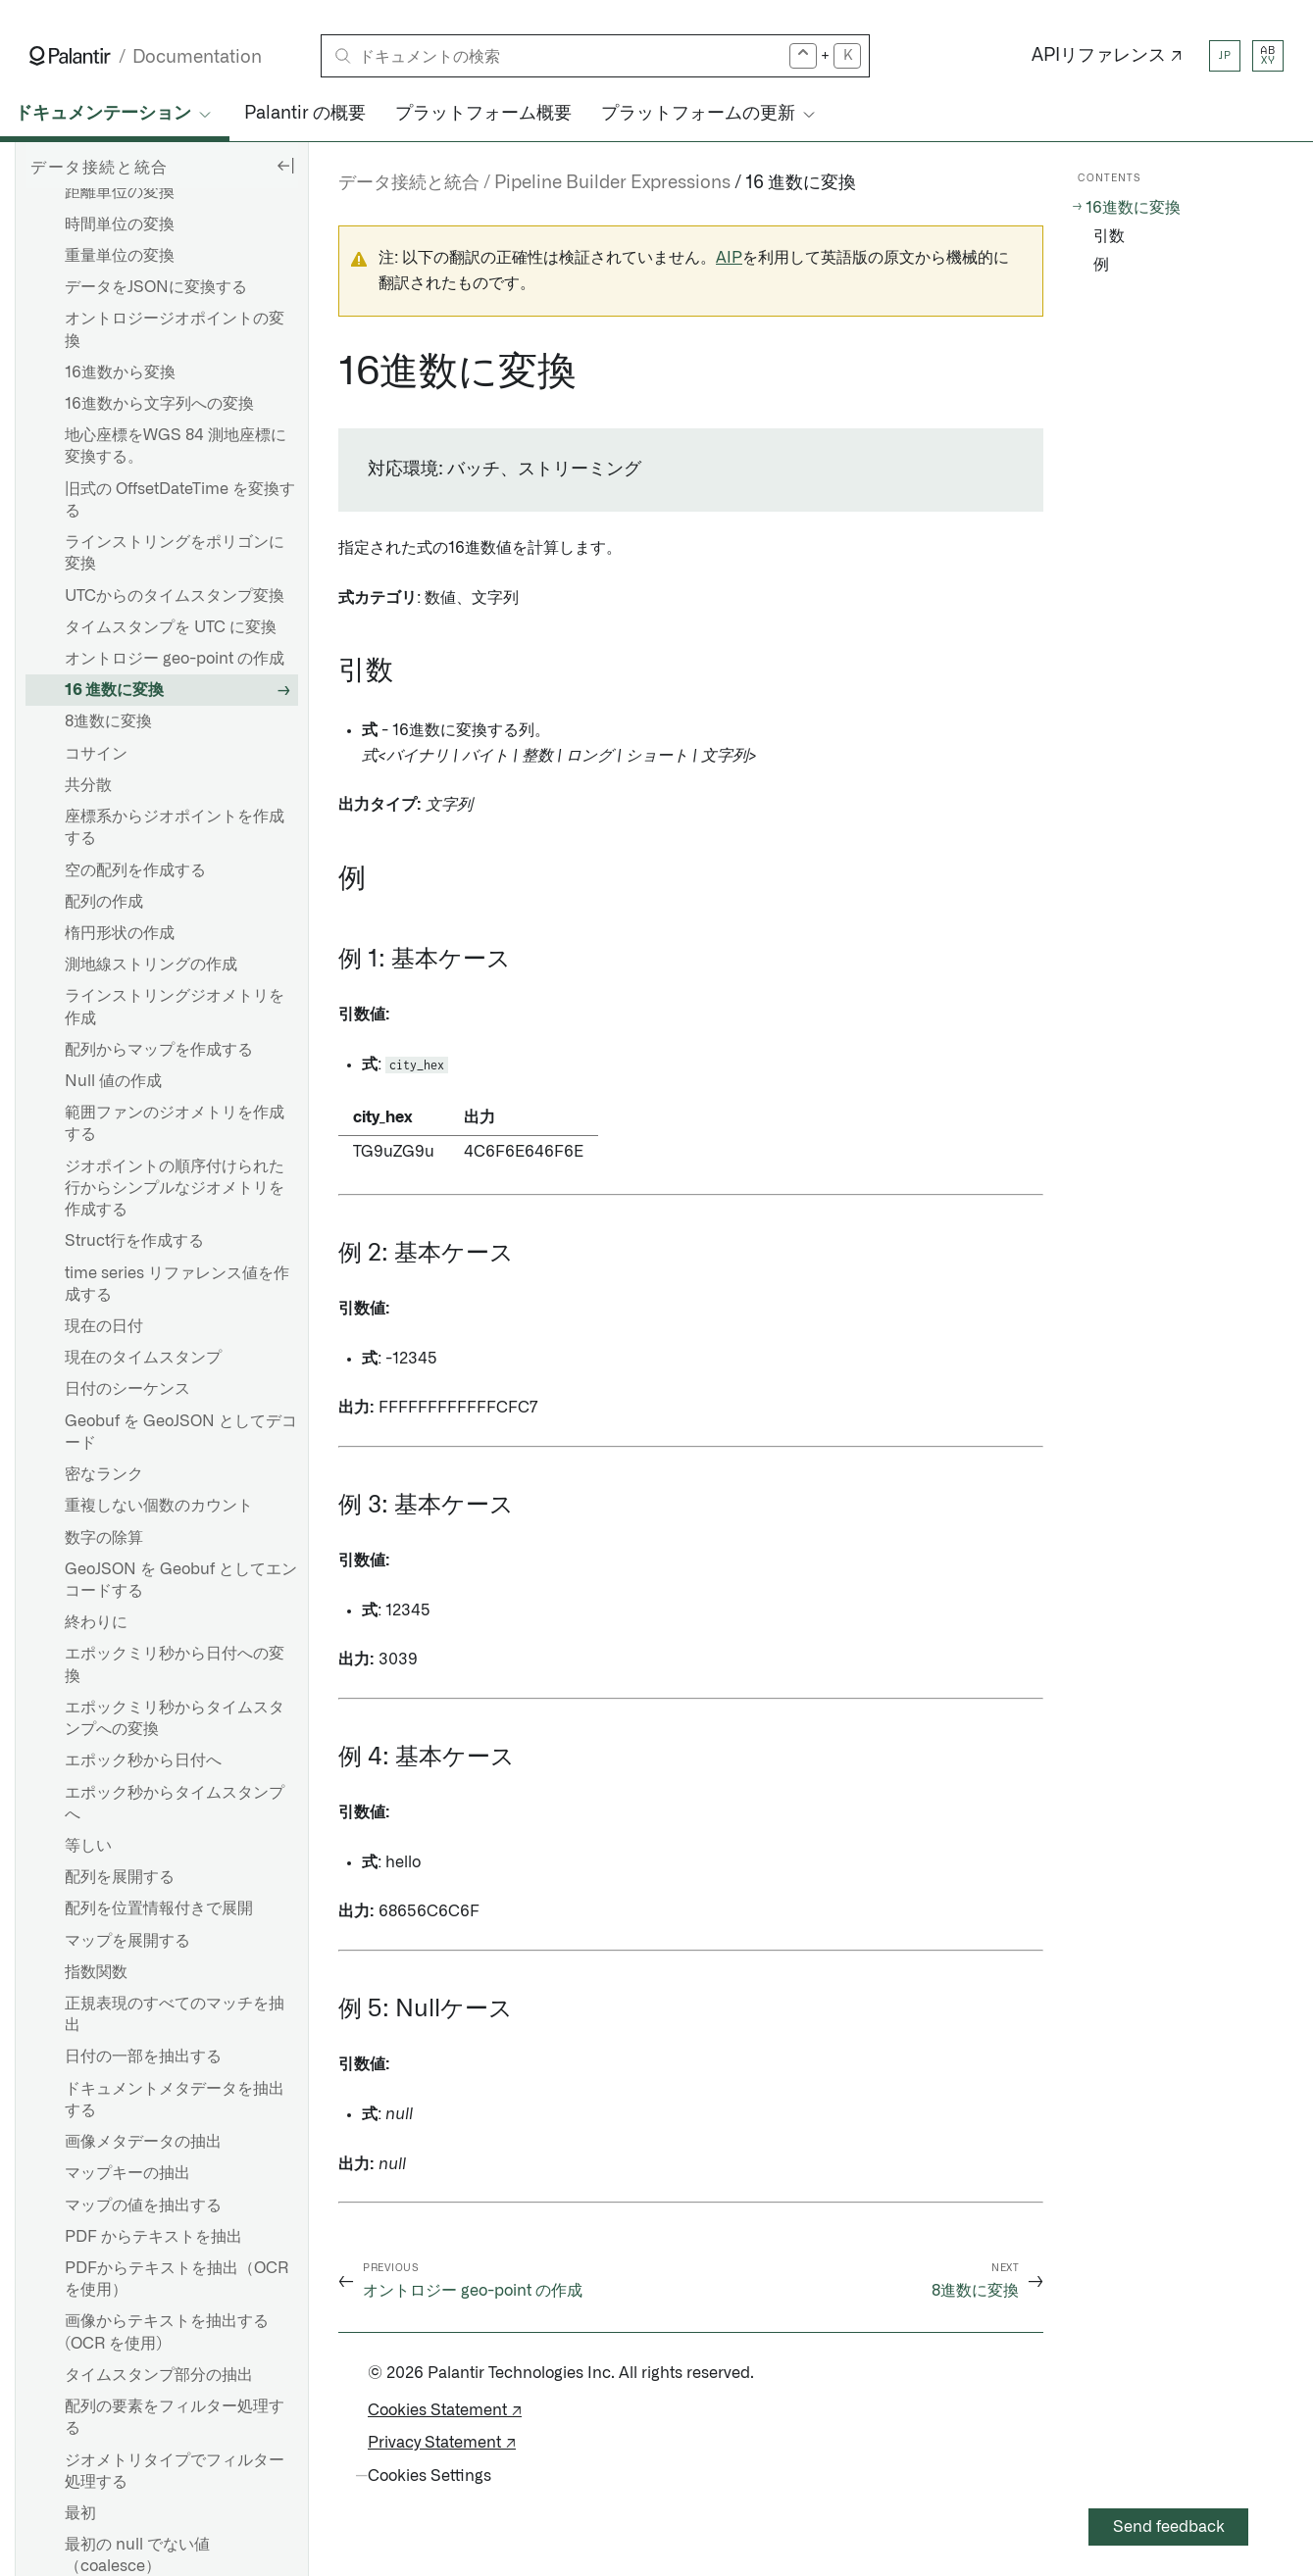 The height and width of the screenshot is (2576, 1313). Describe the element at coordinates (181, 1432) in the screenshot. I see `Geobuf を GeoJSON としてデコード` at that location.